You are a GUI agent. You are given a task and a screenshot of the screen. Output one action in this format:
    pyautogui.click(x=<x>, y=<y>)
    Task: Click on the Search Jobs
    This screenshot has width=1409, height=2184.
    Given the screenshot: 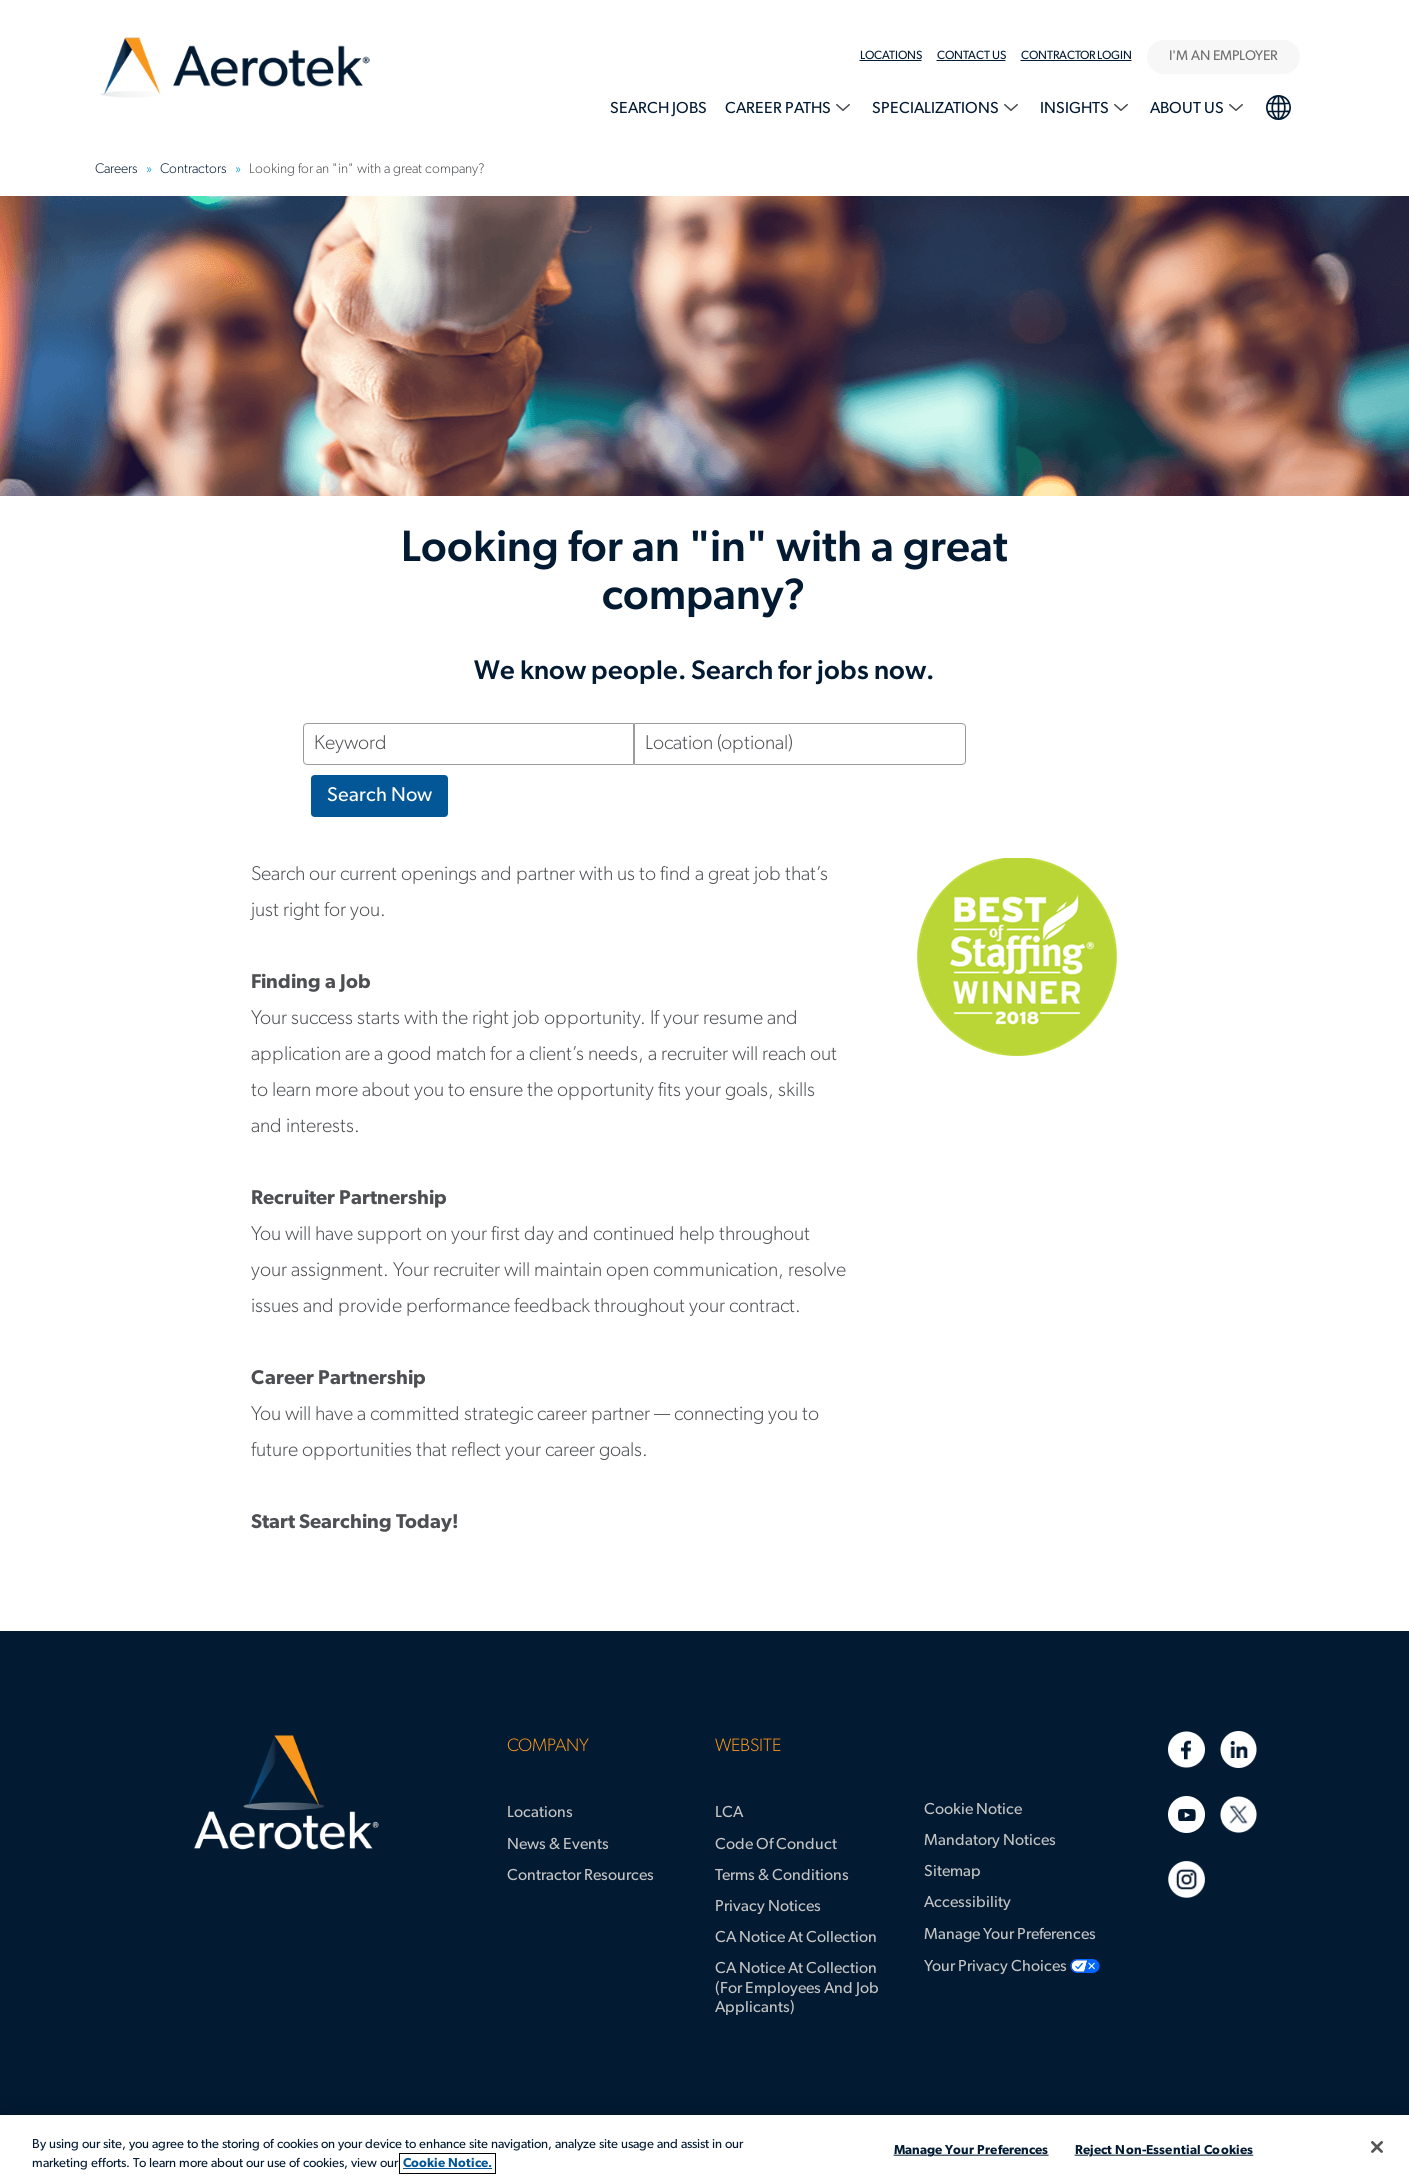 What is the action you would take?
    pyautogui.click(x=658, y=109)
    